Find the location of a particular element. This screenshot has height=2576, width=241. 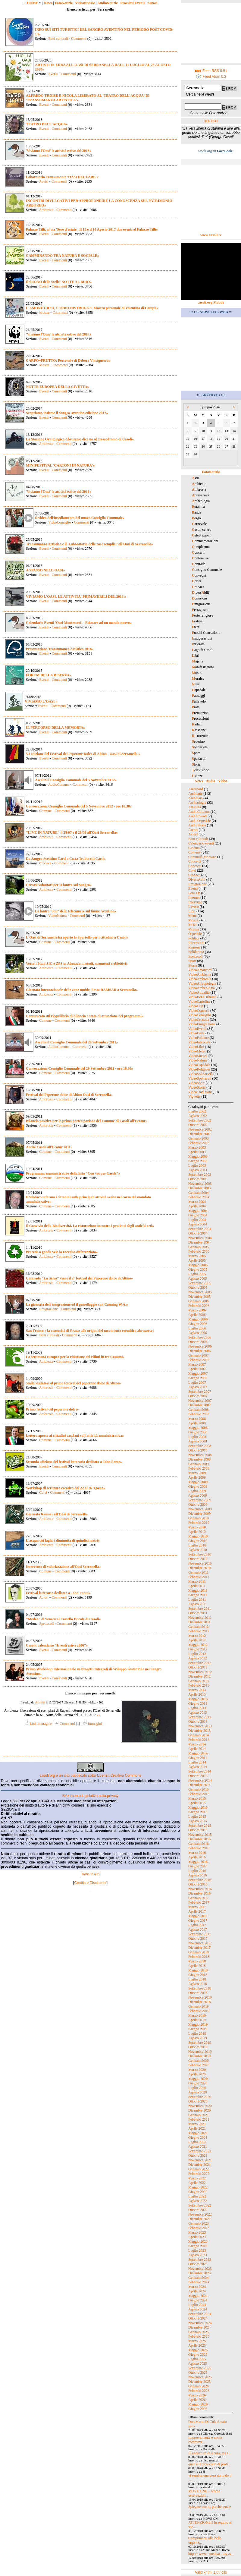

Recensioni is located at coordinates (196, 943).